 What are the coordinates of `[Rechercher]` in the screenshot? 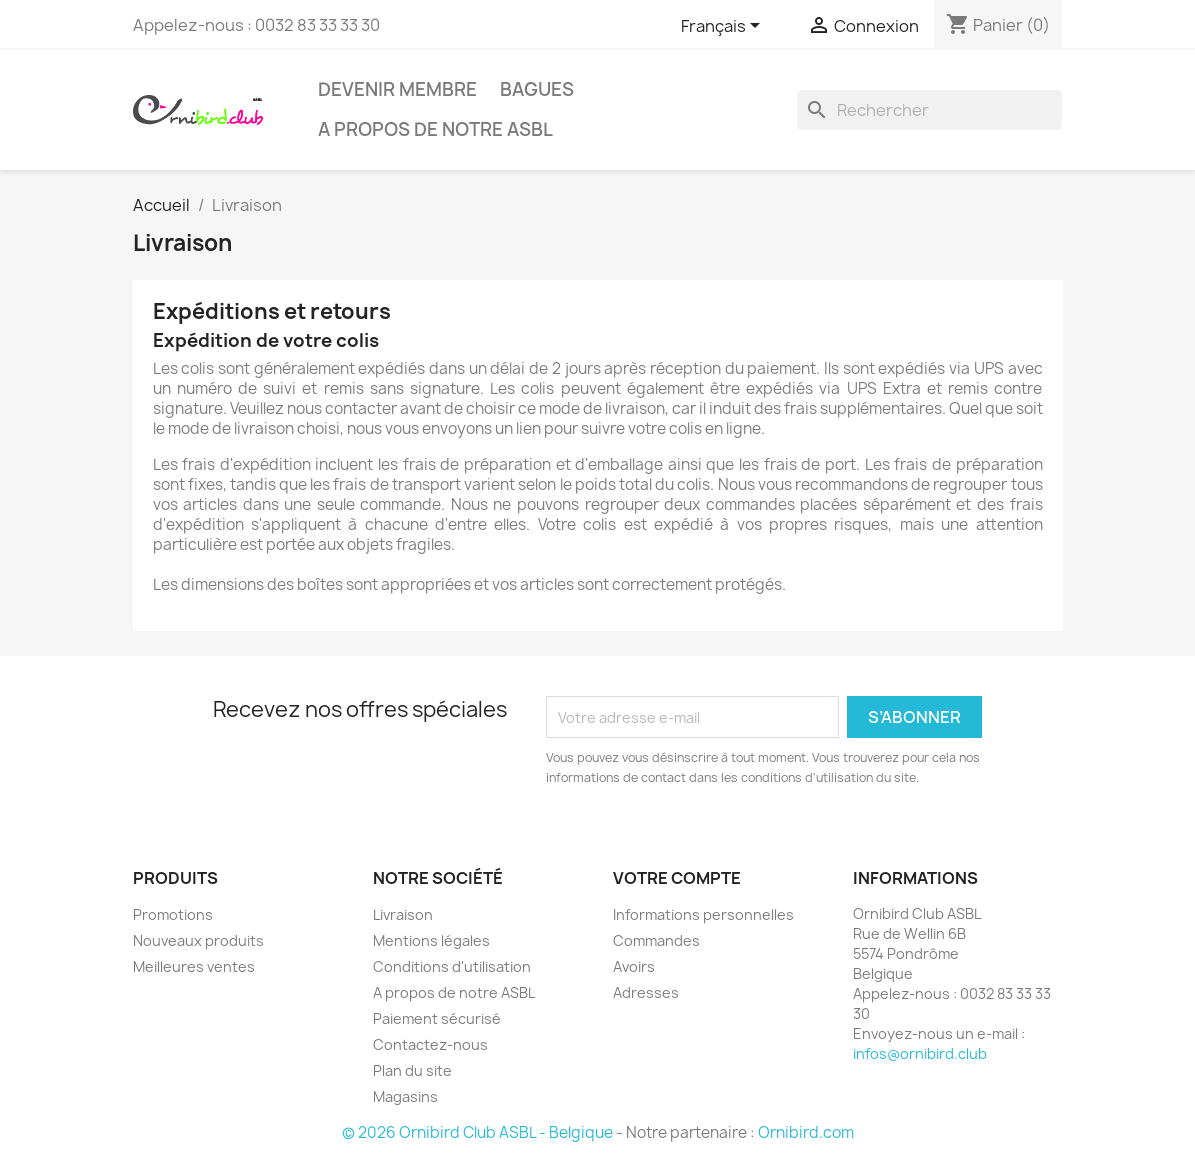 It's located at (929, 110).